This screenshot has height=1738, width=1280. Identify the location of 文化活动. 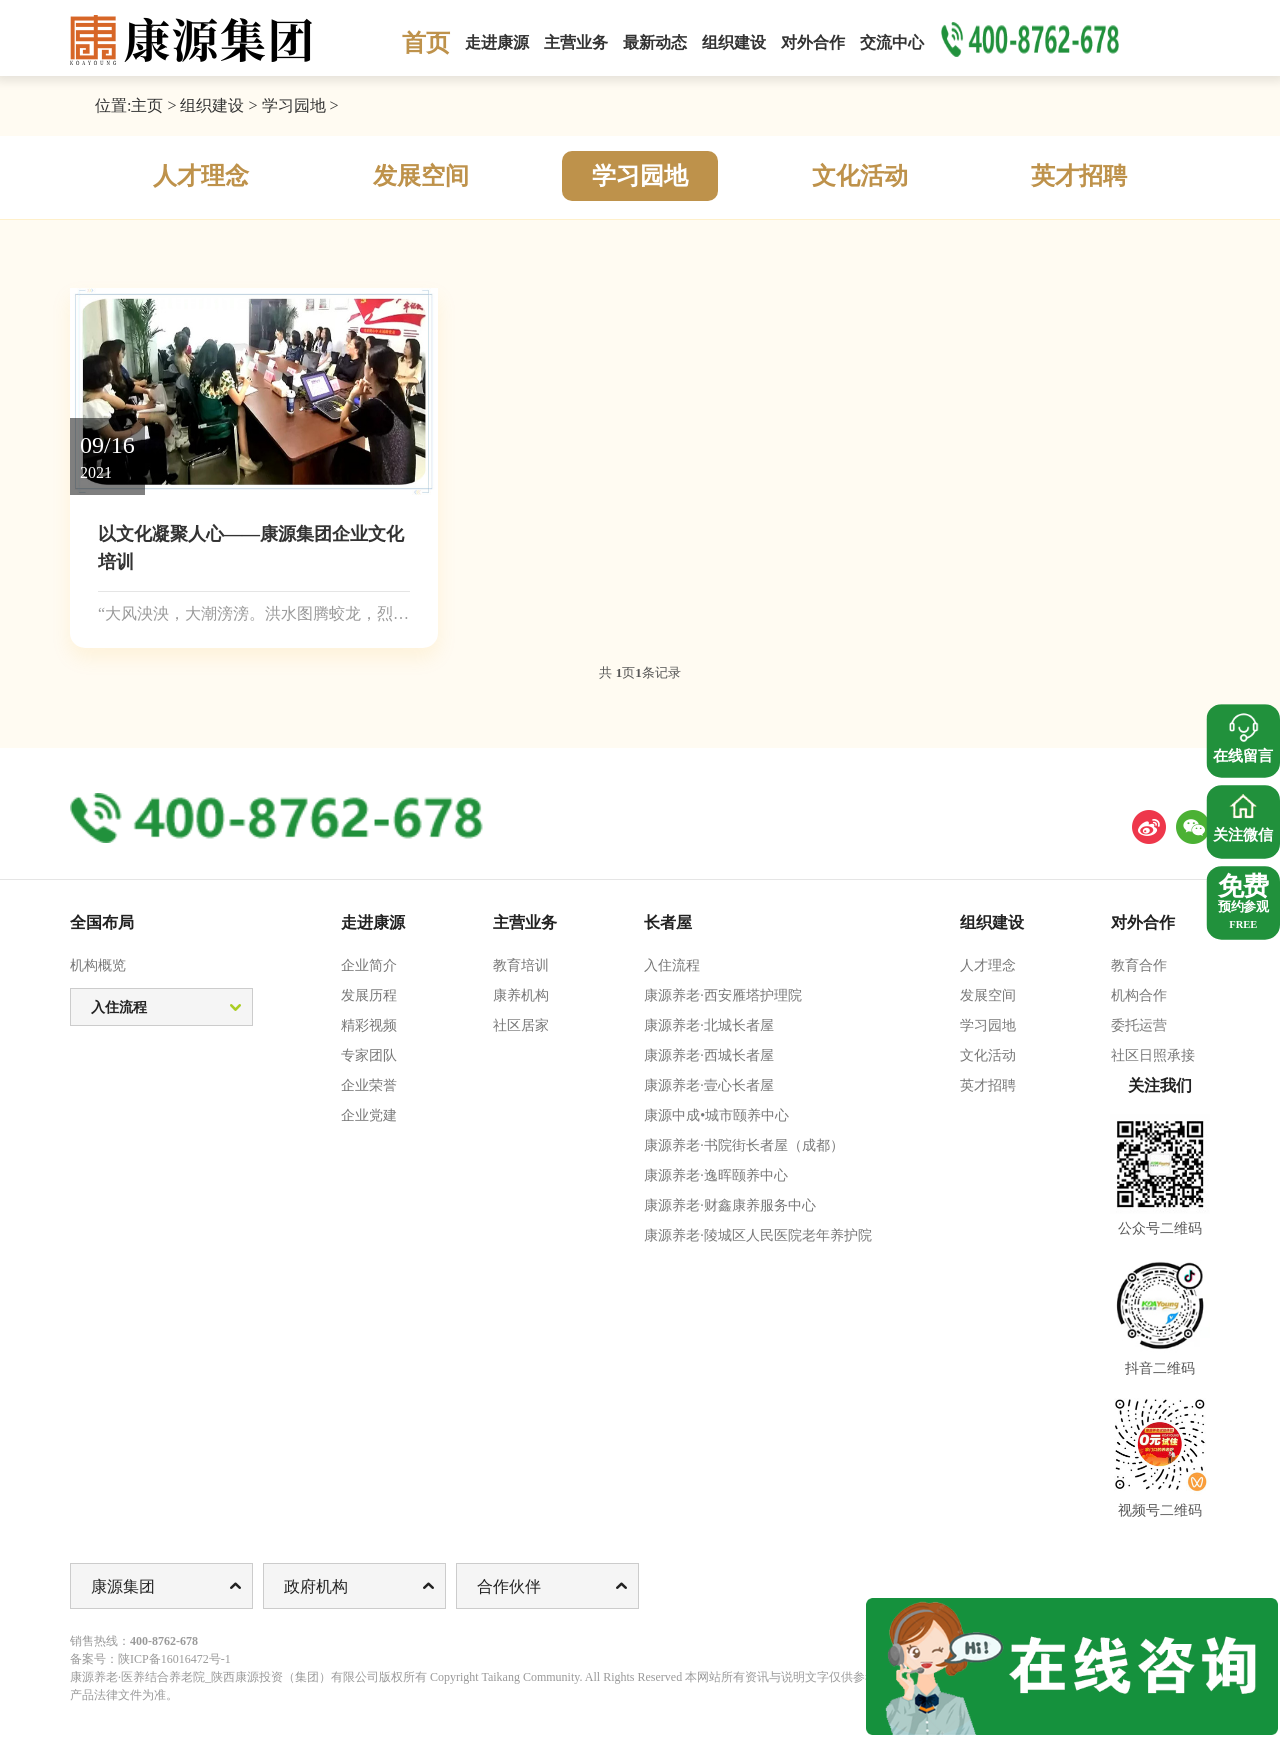
(860, 176).